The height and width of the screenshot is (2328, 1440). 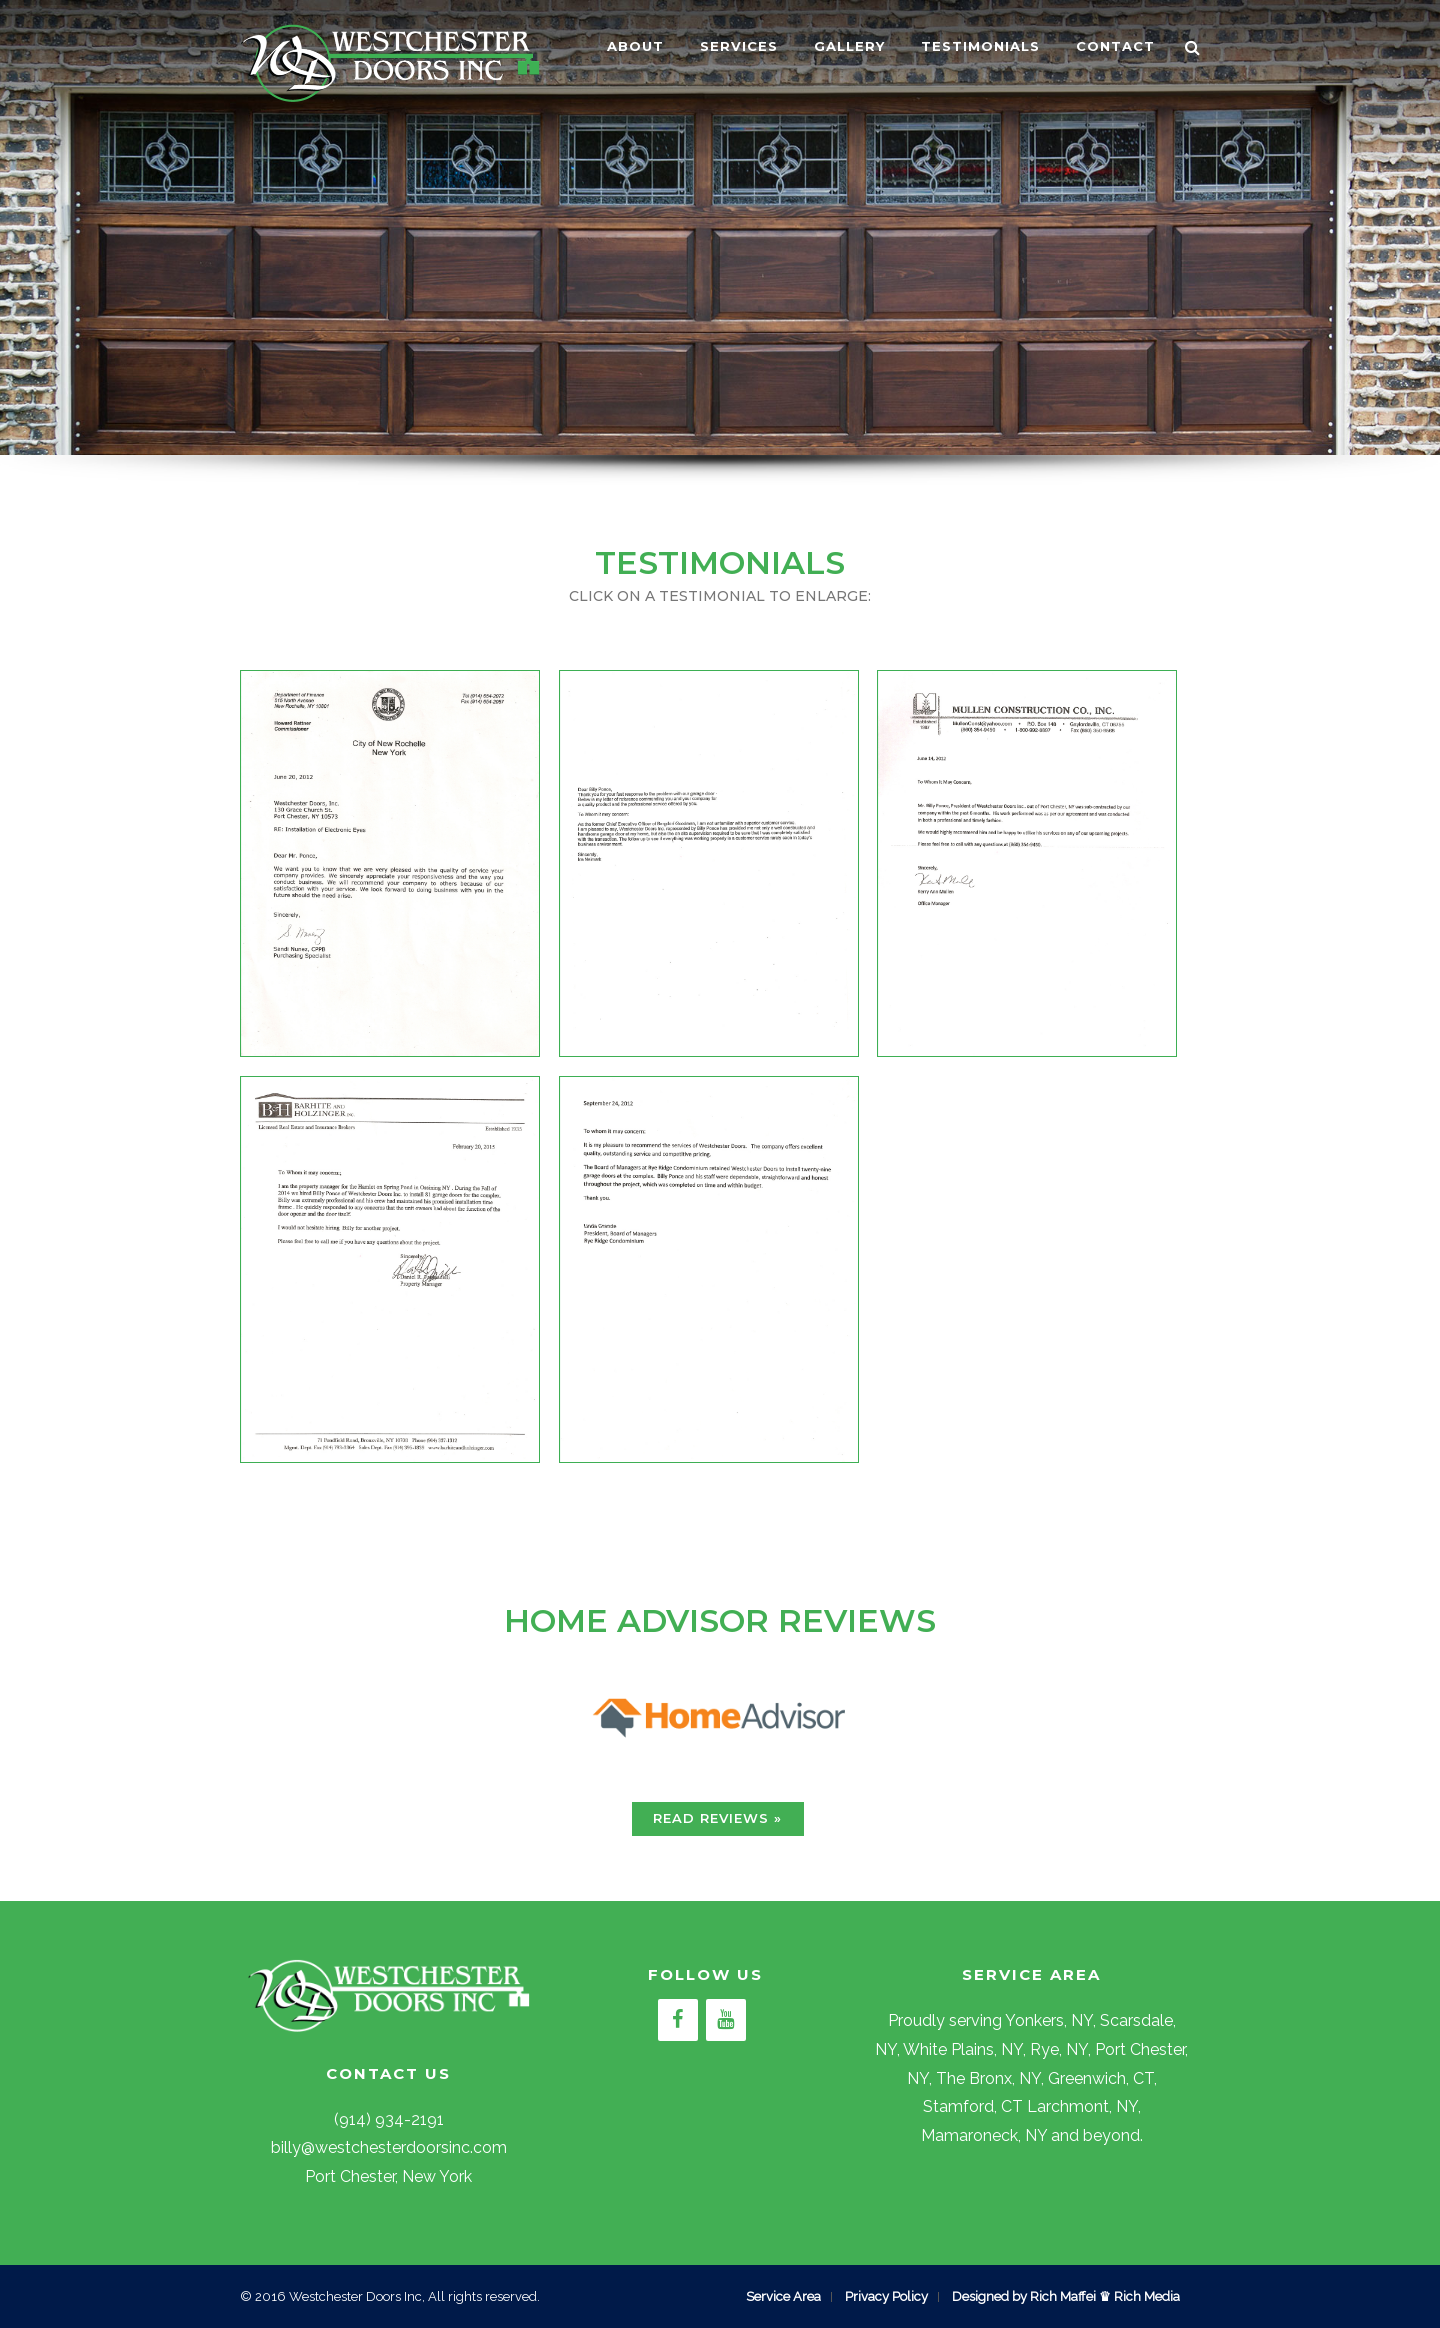 I want to click on Stamford, CT, so click(x=973, y=2106).